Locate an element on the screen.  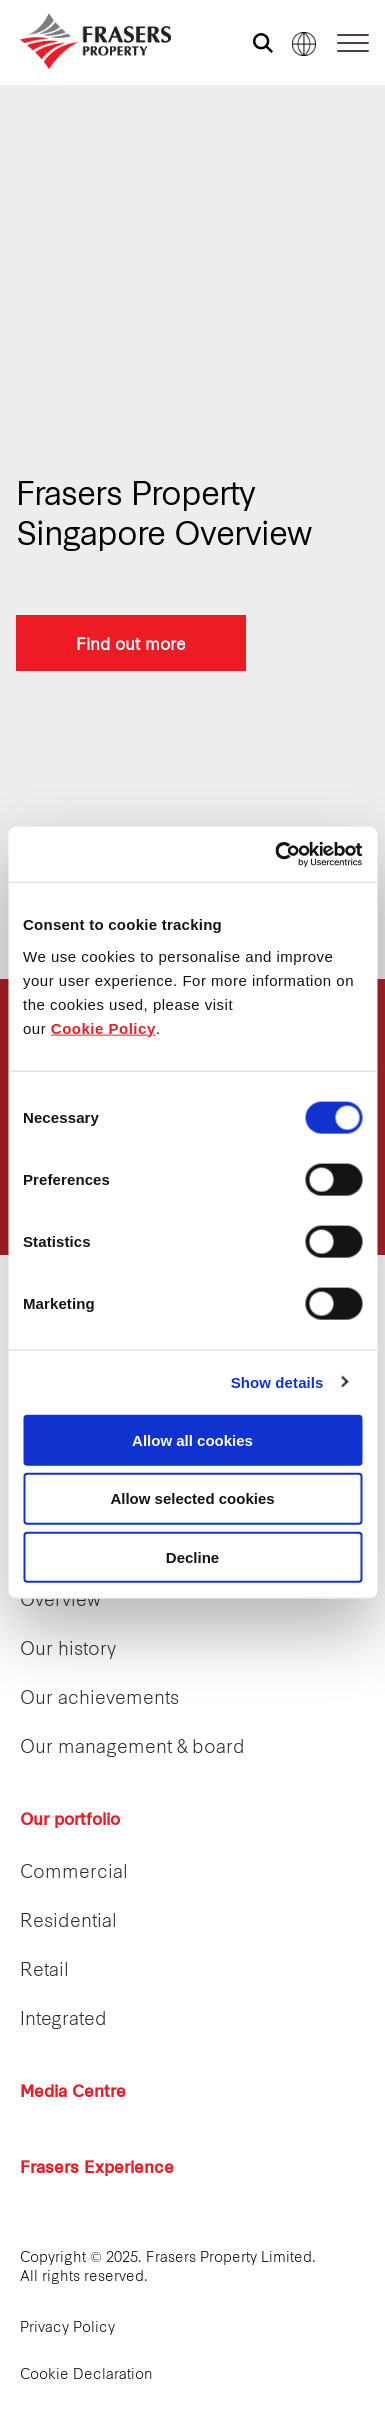
Our portfolio is located at coordinates (70, 1821).